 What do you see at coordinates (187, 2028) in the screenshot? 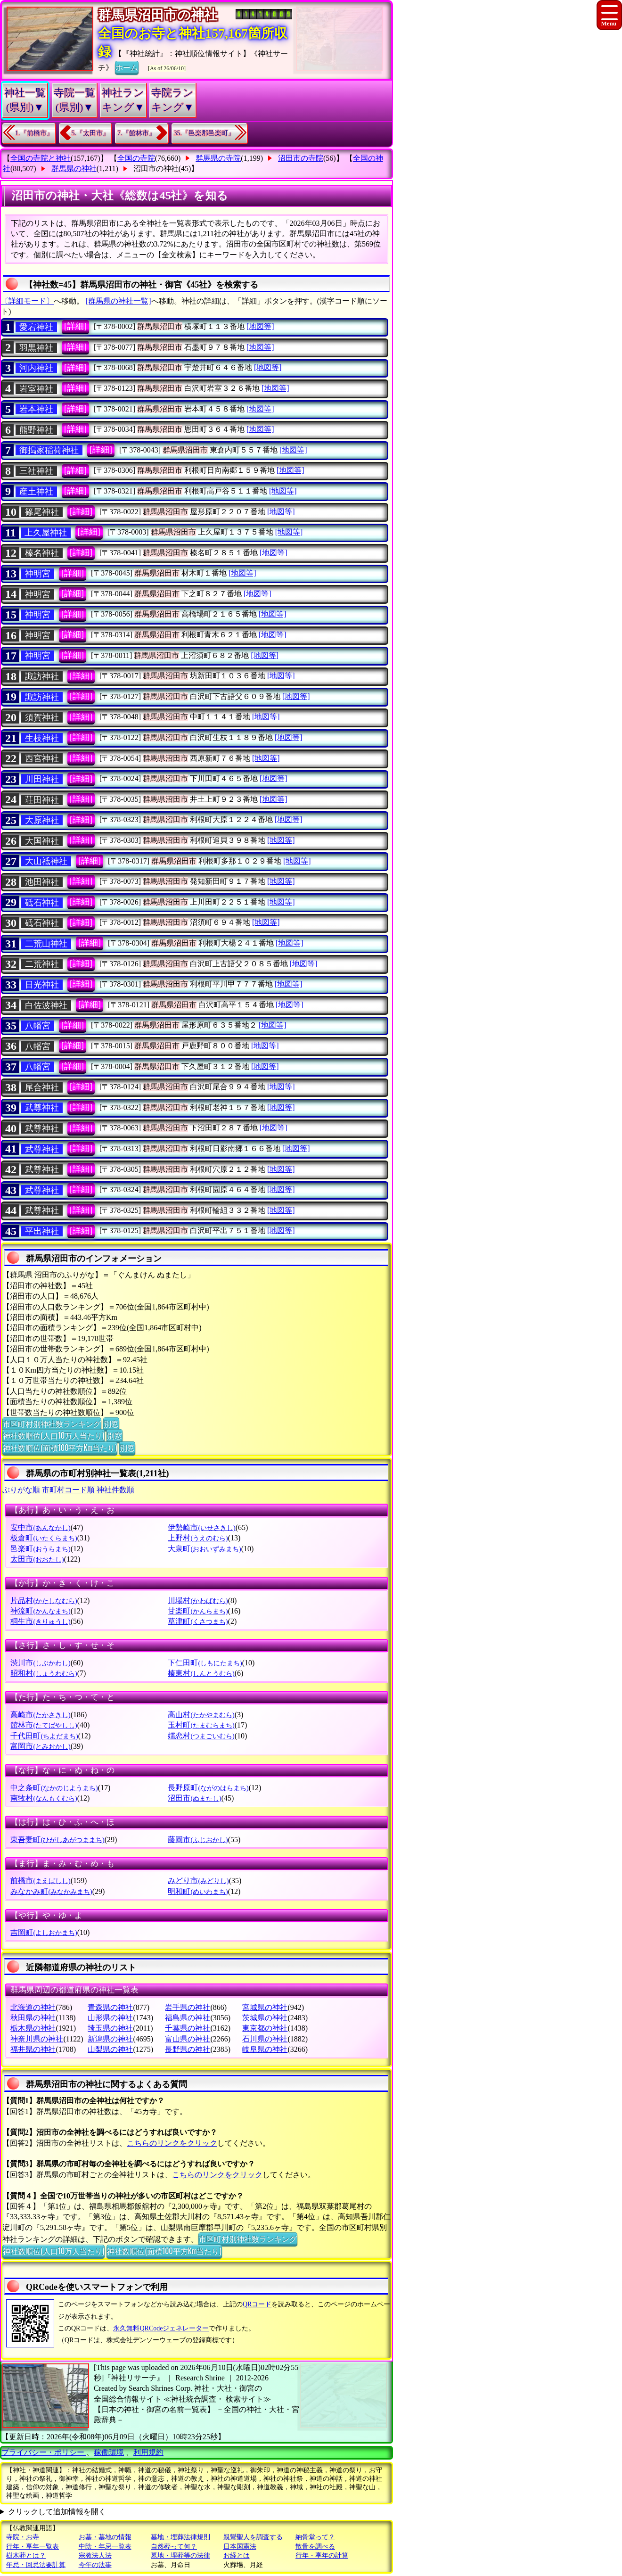
I see `千葉県の神社` at bounding box center [187, 2028].